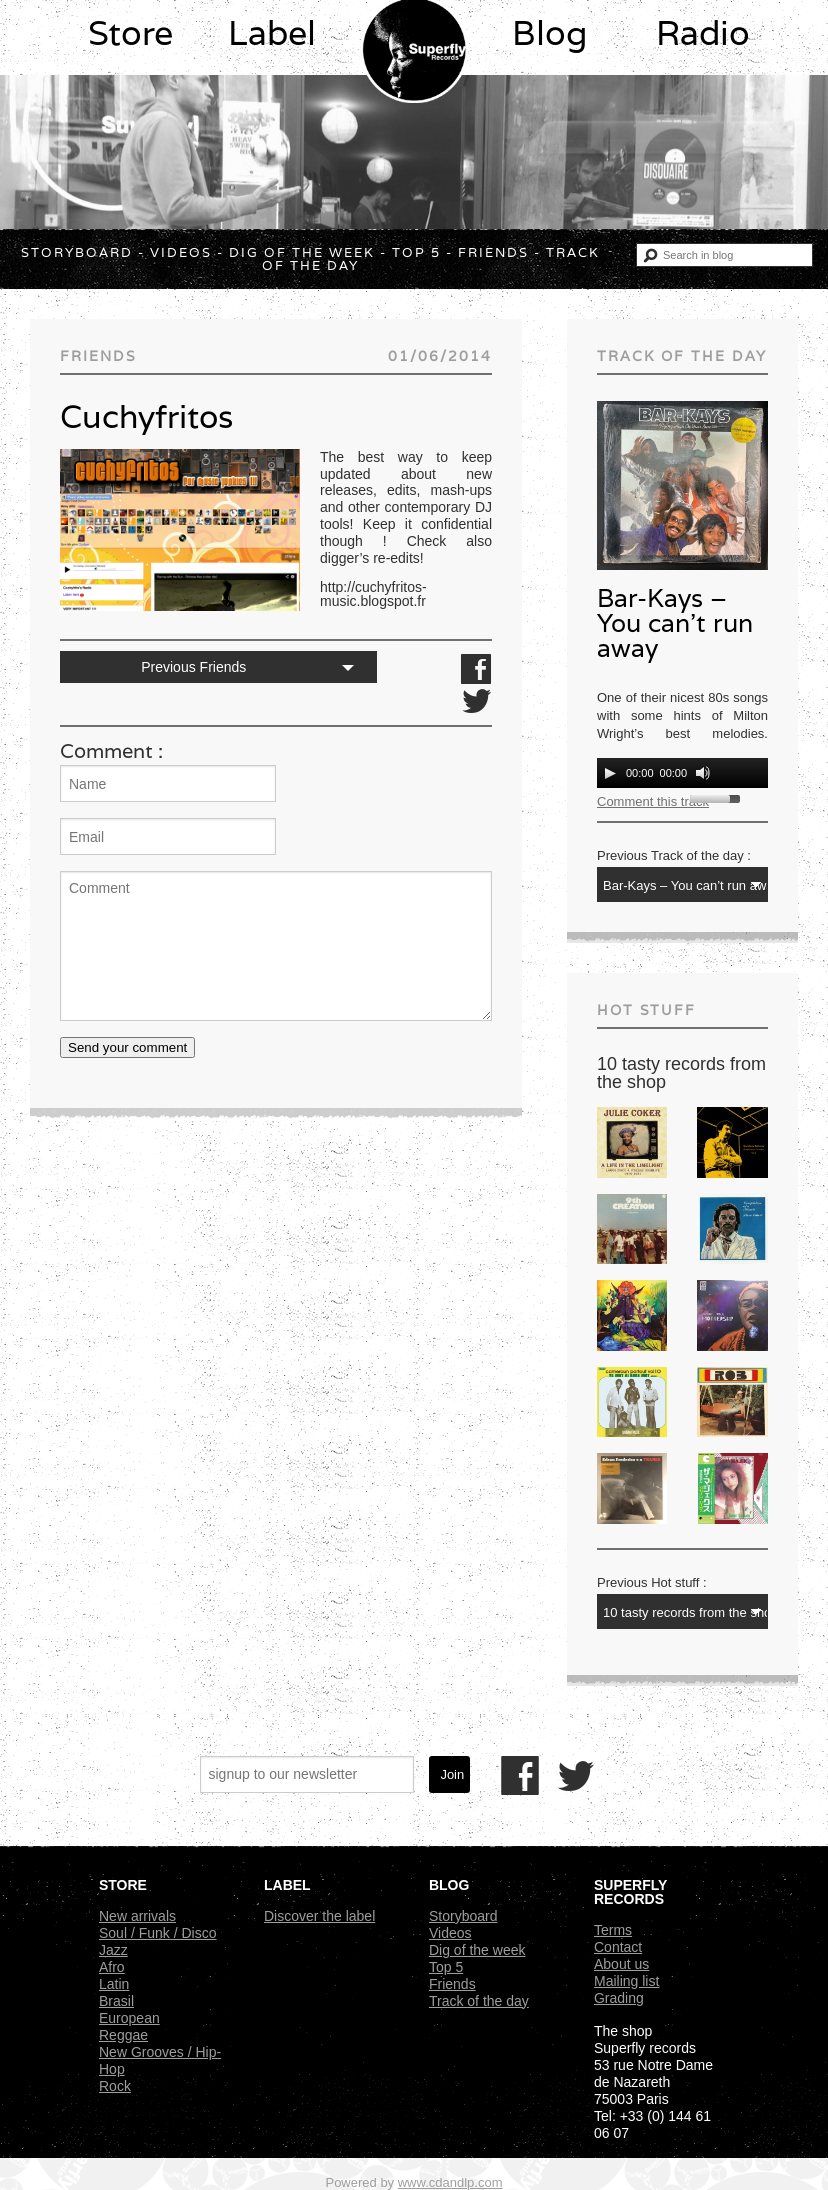 This screenshot has width=828, height=2190. What do you see at coordinates (115, 2086) in the screenshot?
I see `Rock` at bounding box center [115, 2086].